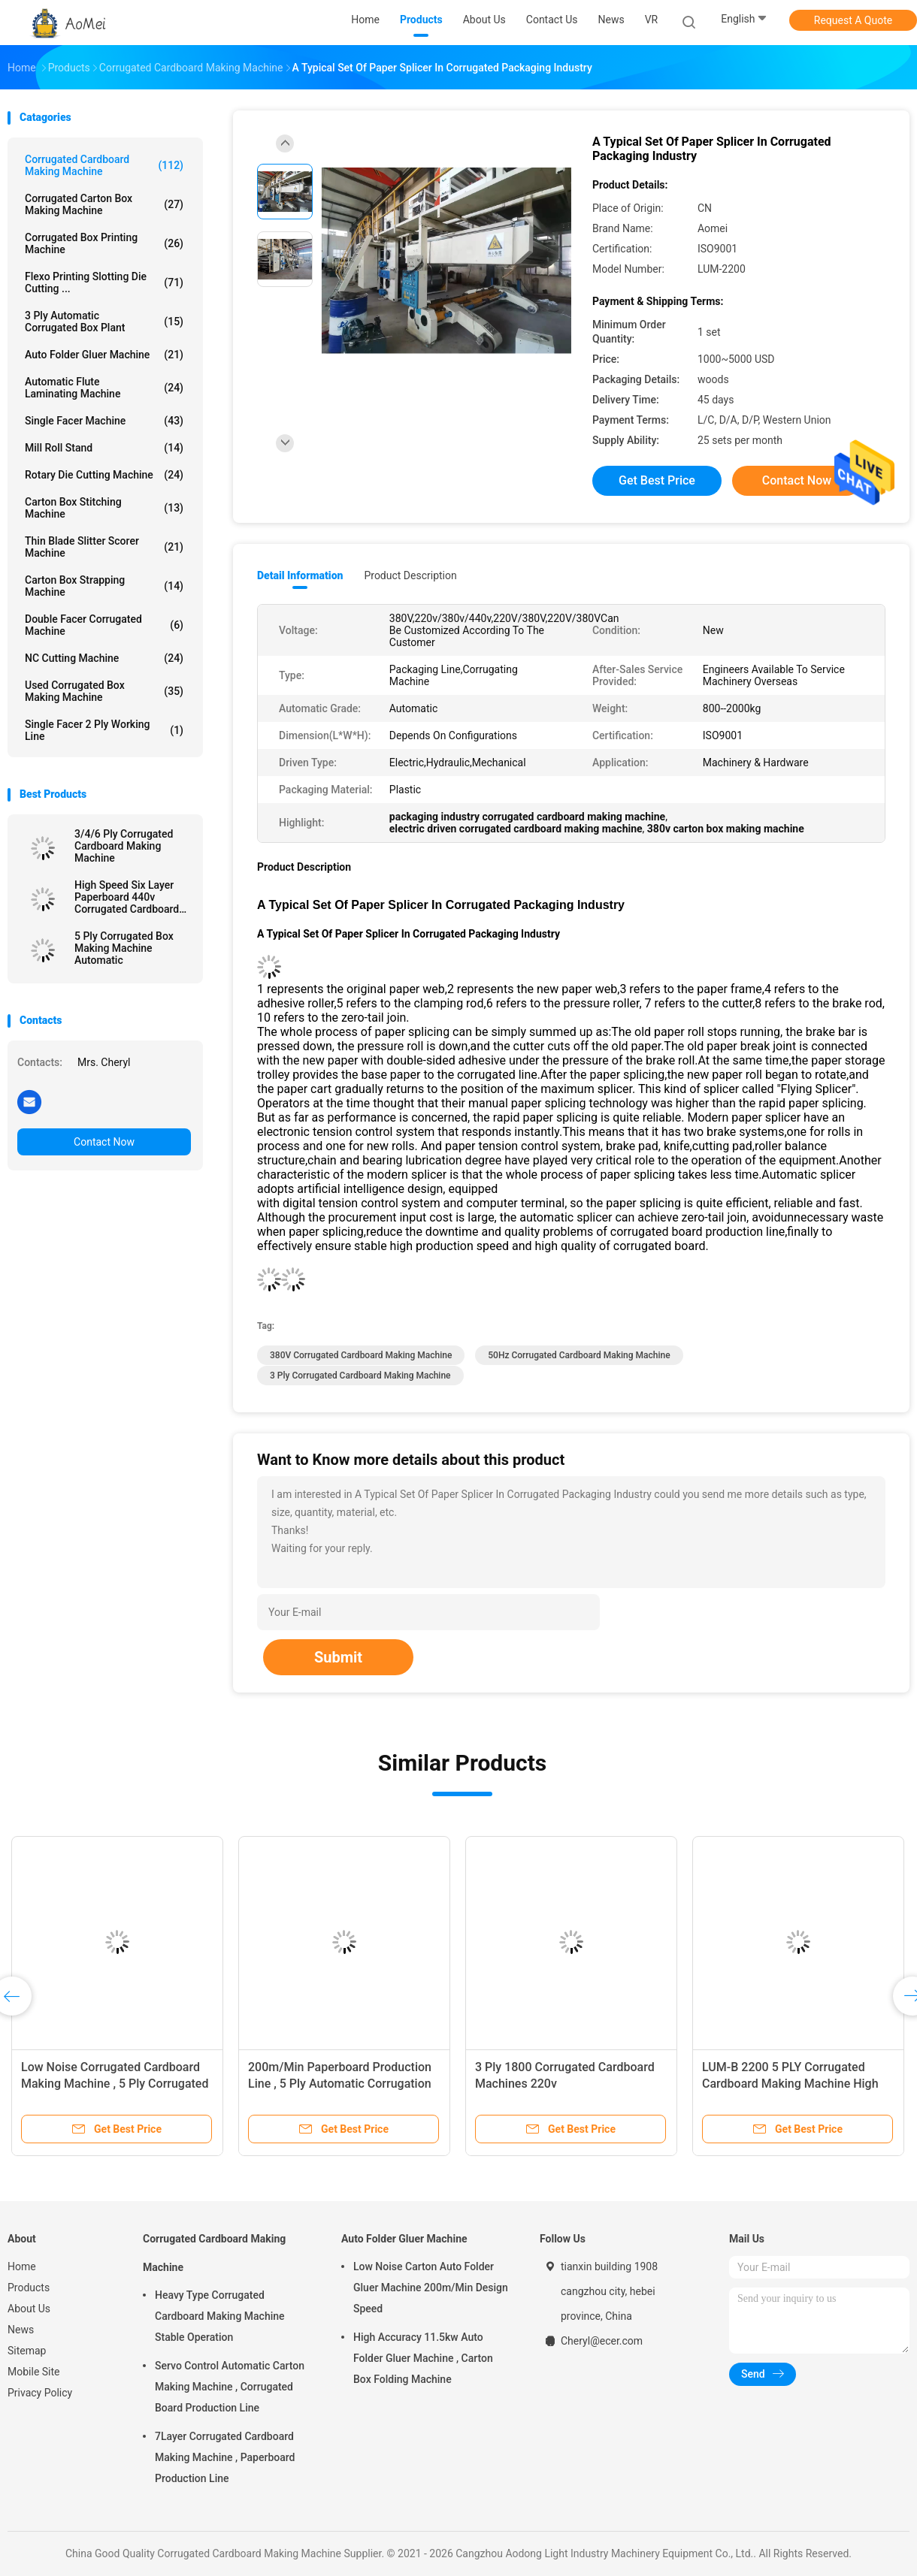  Describe the element at coordinates (104, 204) in the screenshot. I see `Corrugated Carton Box Making Machine` at that location.